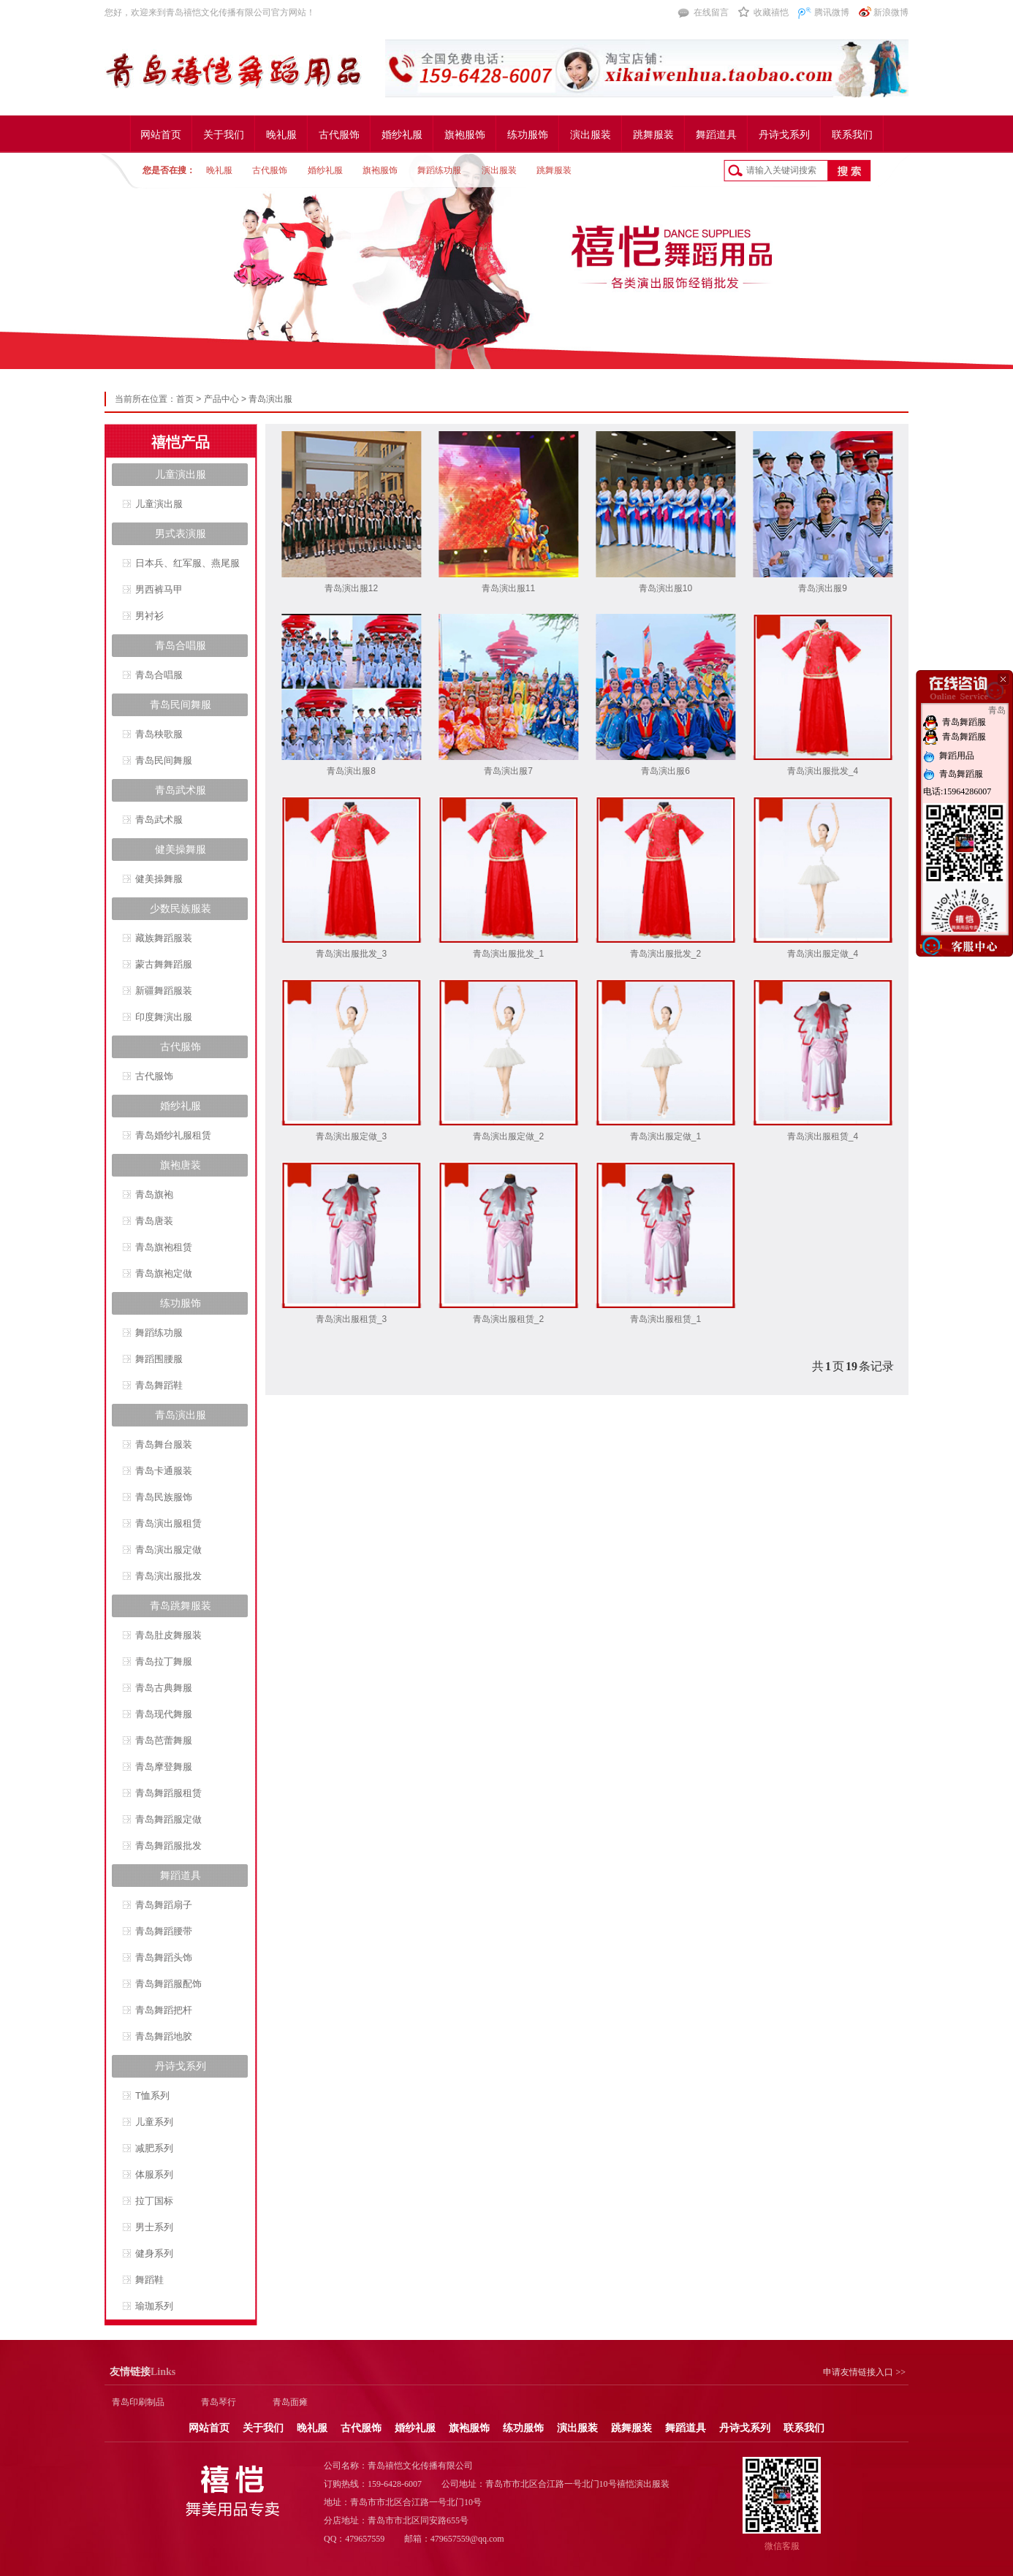 Image resolution: width=1013 pixels, height=2576 pixels. What do you see at coordinates (771, 12) in the screenshot?
I see `收藏禧恺` at bounding box center [771, 12].